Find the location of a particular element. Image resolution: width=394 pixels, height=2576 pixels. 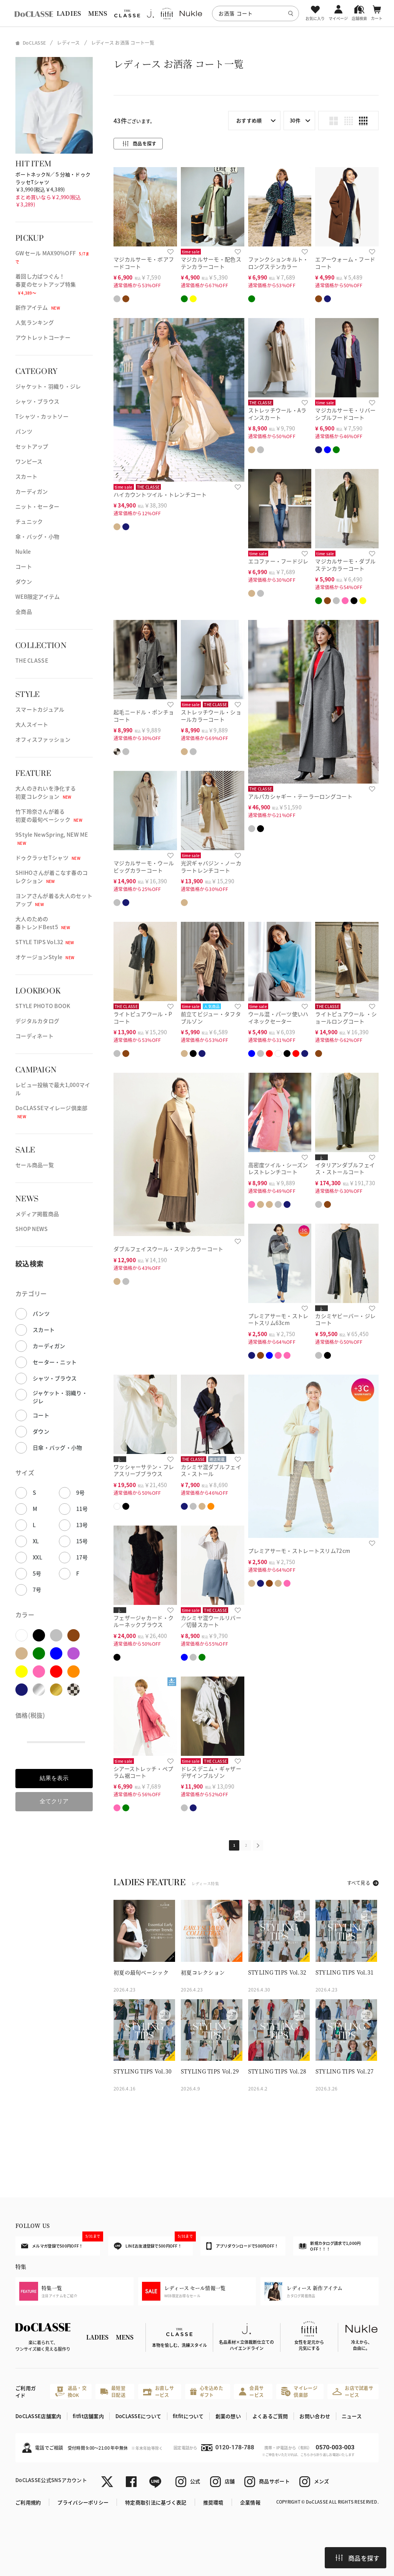

メディア掲載商品 is located at coordinates (37, 1214).